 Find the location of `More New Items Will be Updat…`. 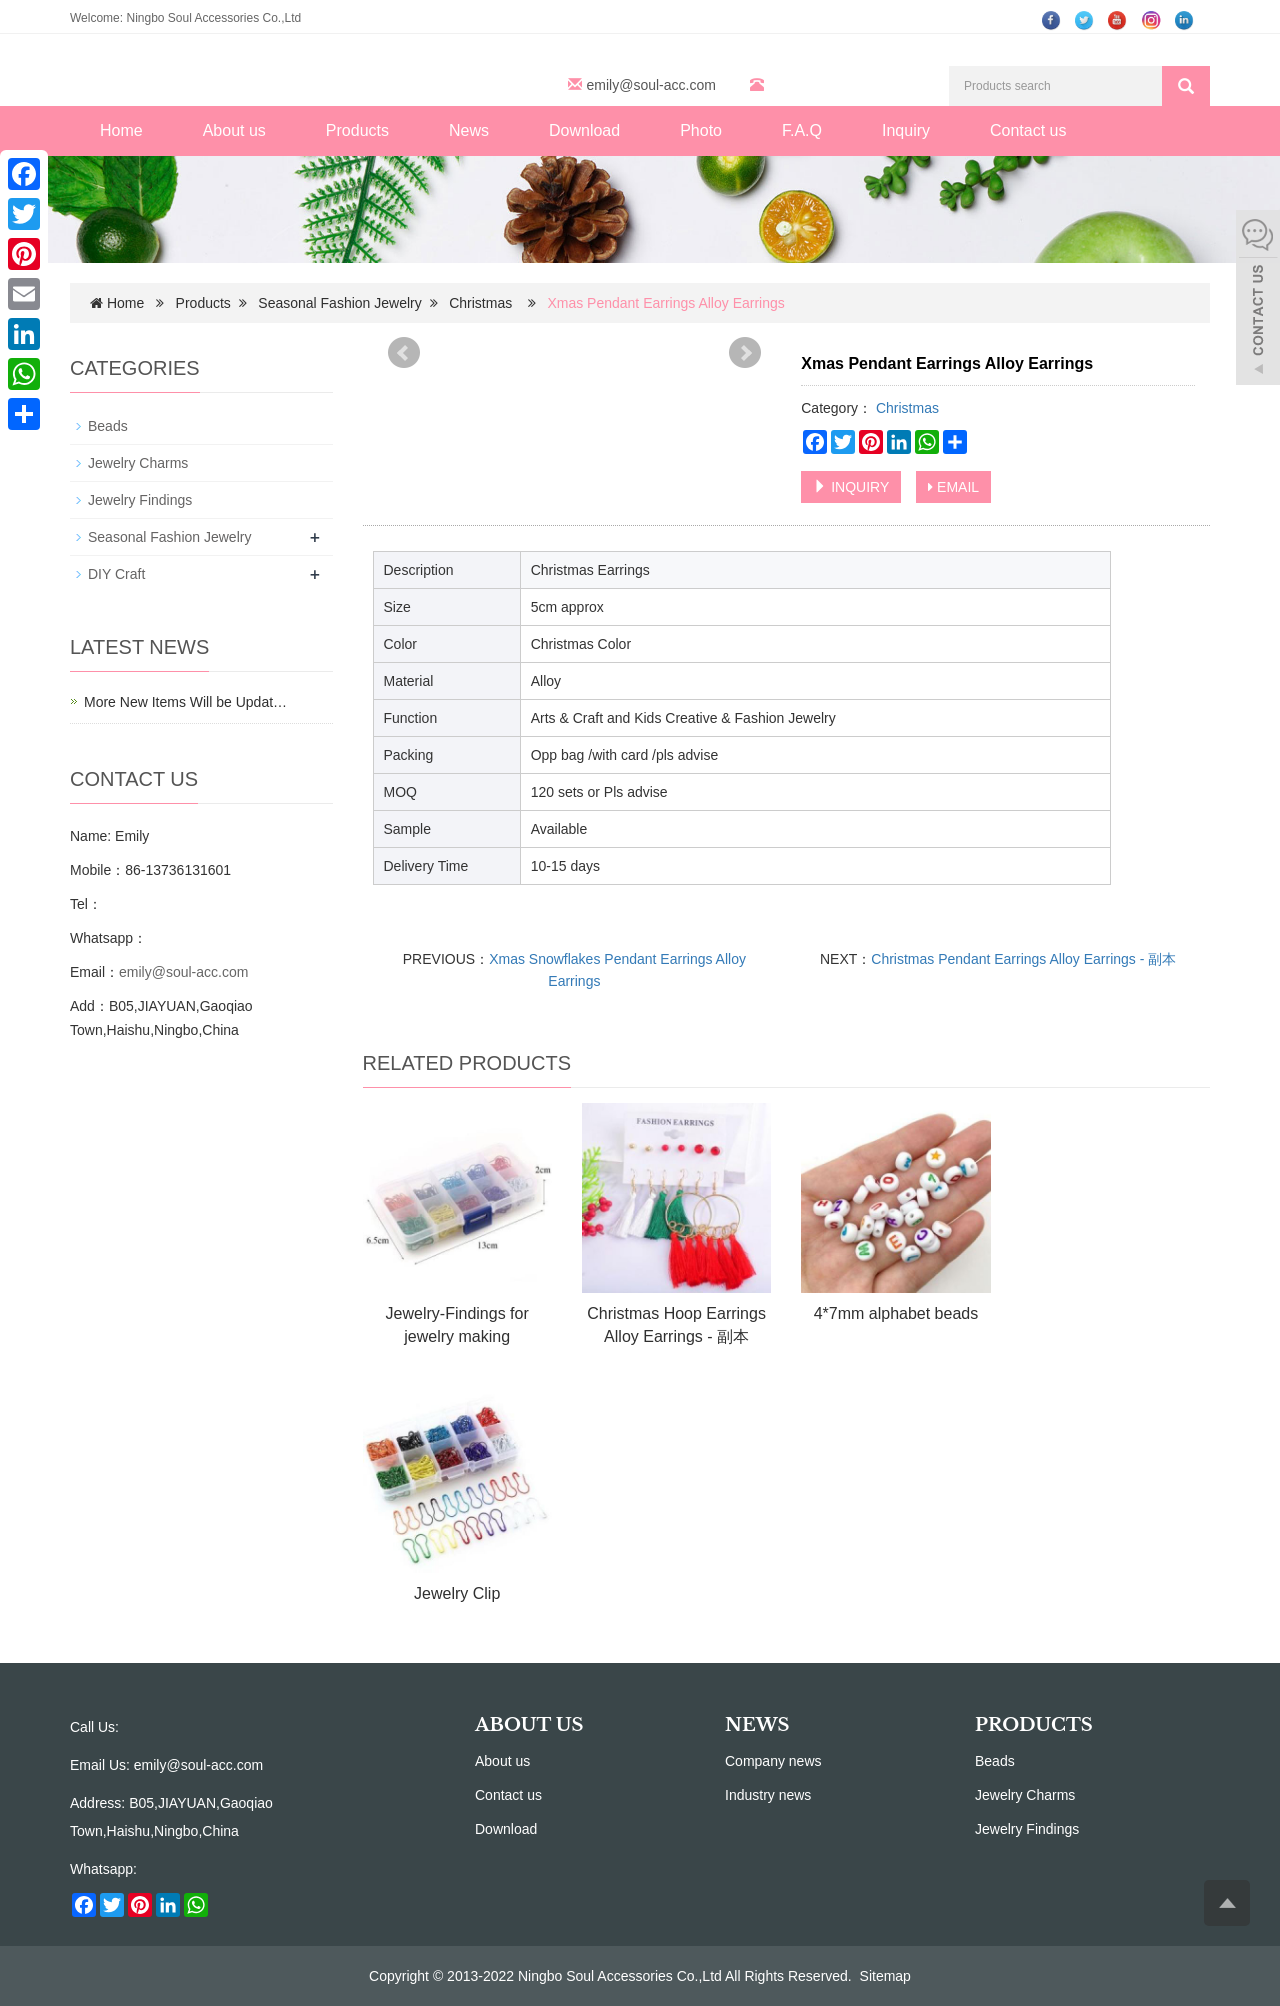

More New Items Will be Updat… is located at coordinates (185, 702).